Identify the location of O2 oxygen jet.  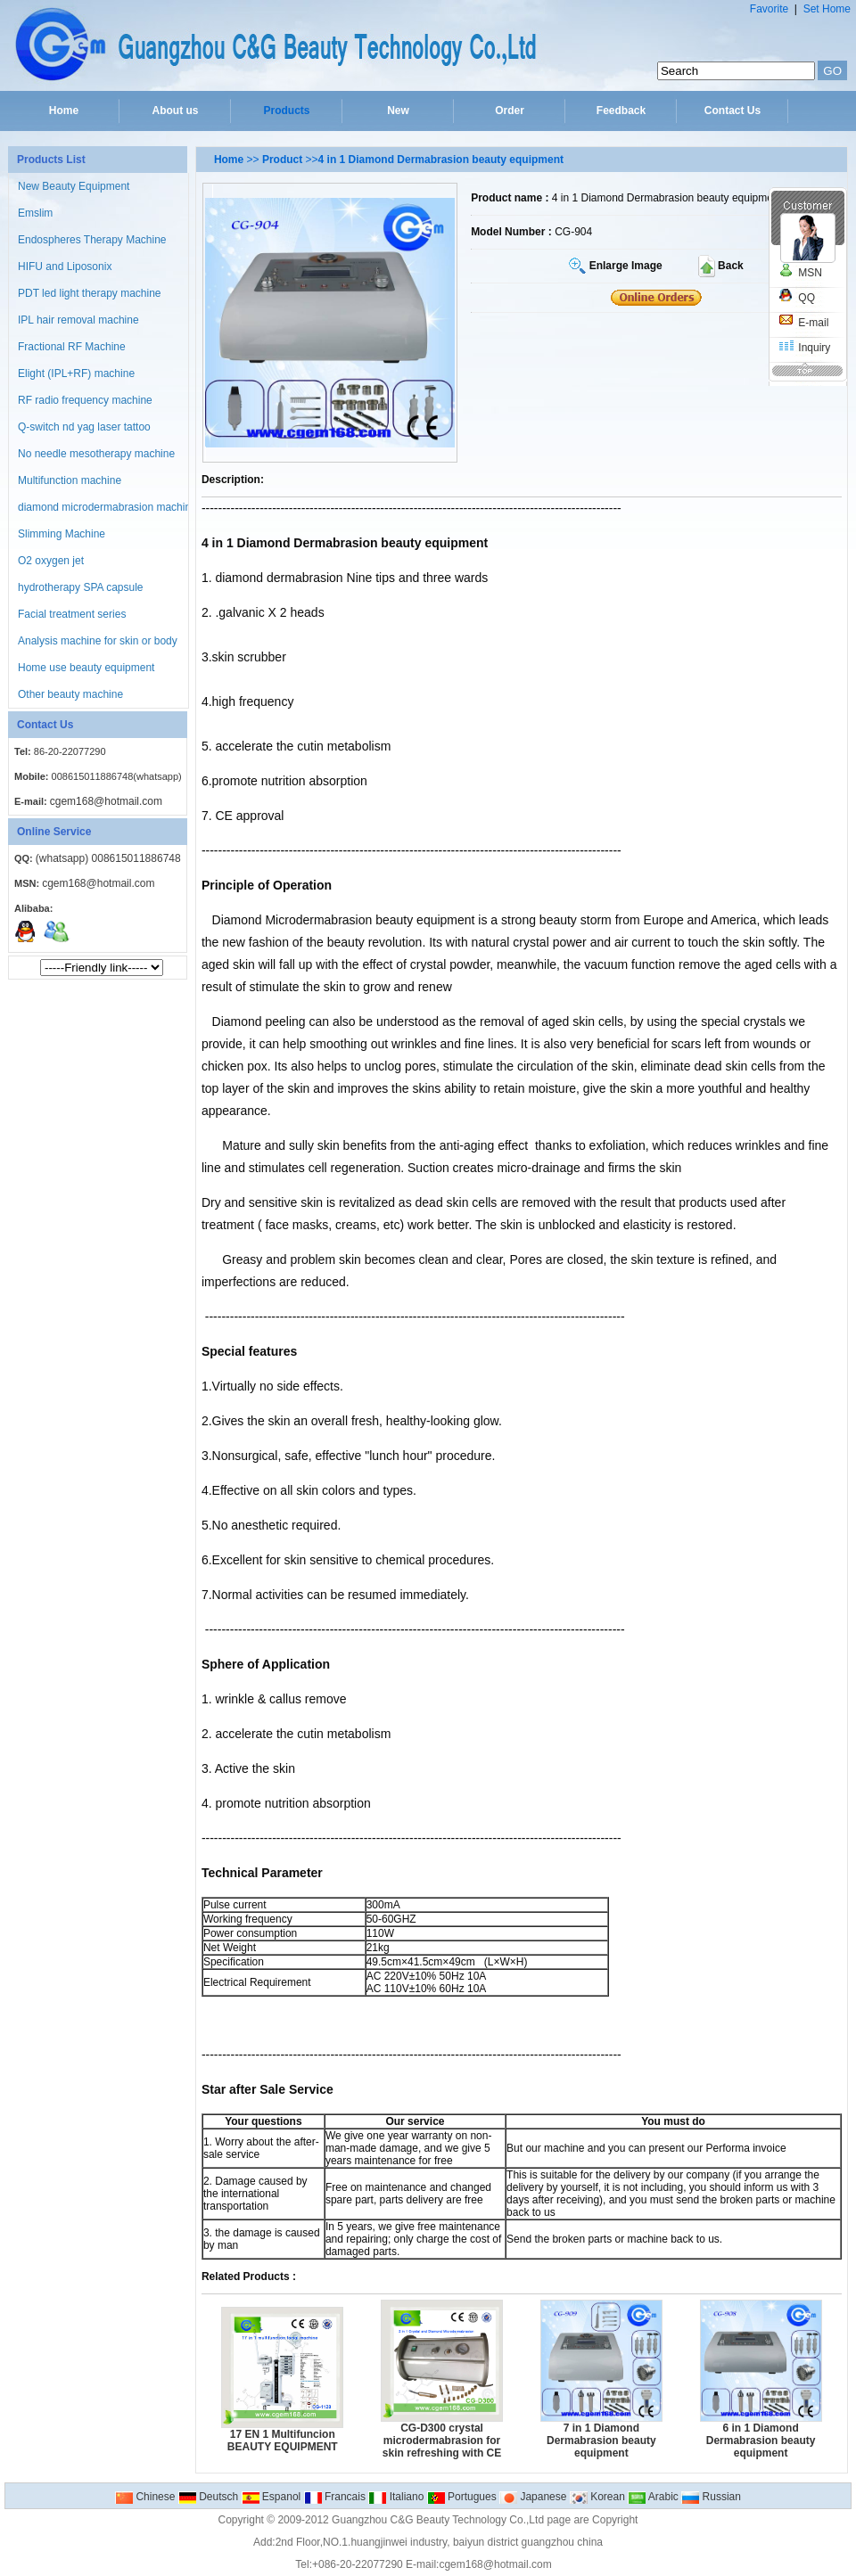
(51, 560).